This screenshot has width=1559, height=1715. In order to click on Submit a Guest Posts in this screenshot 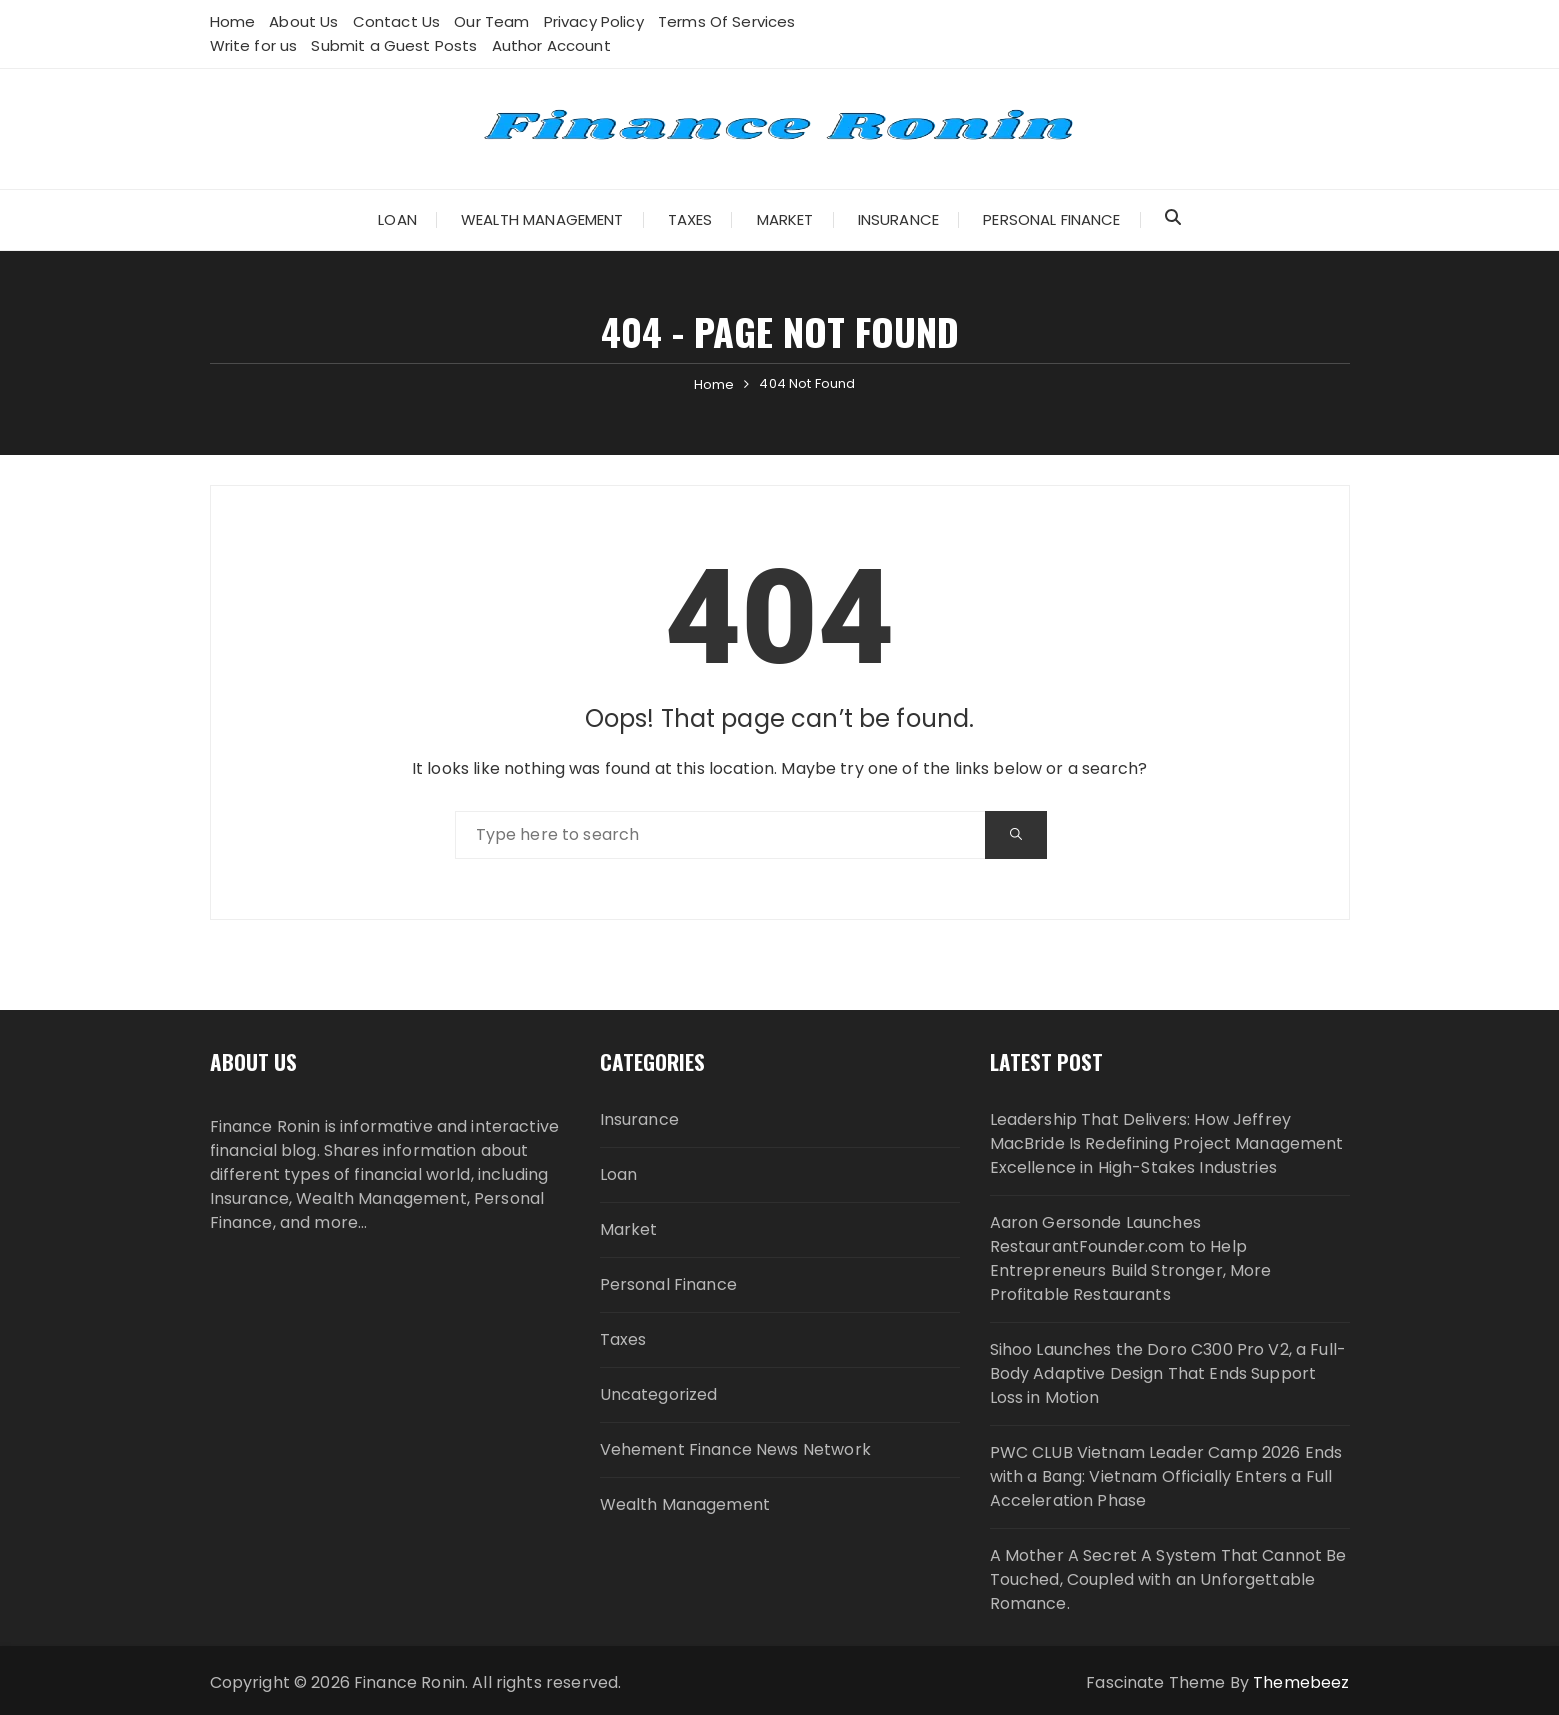, I will do `click(394, 45)`.